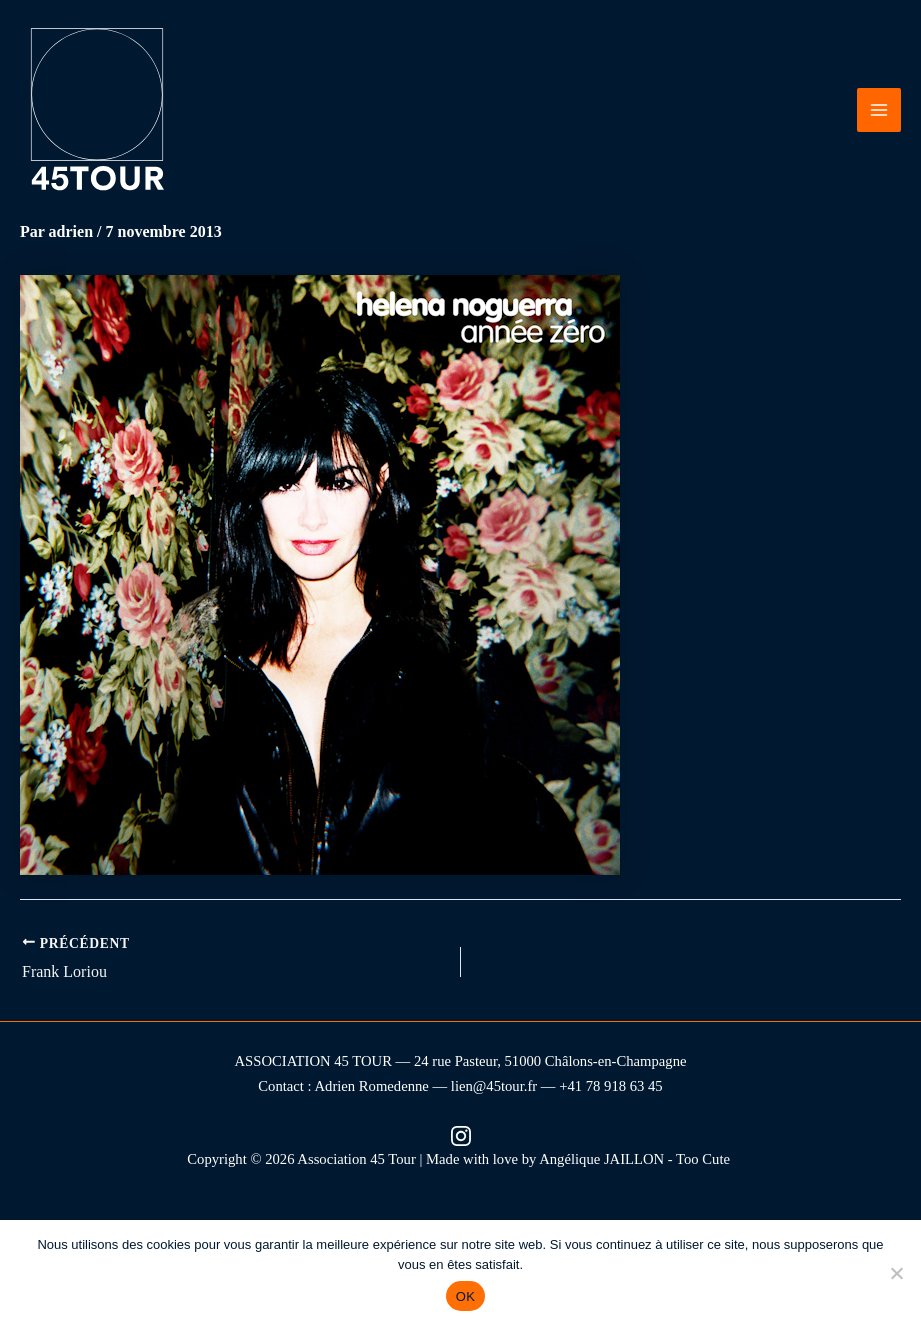  I want to click on lien@45tour.fr, so click(494, 1086).